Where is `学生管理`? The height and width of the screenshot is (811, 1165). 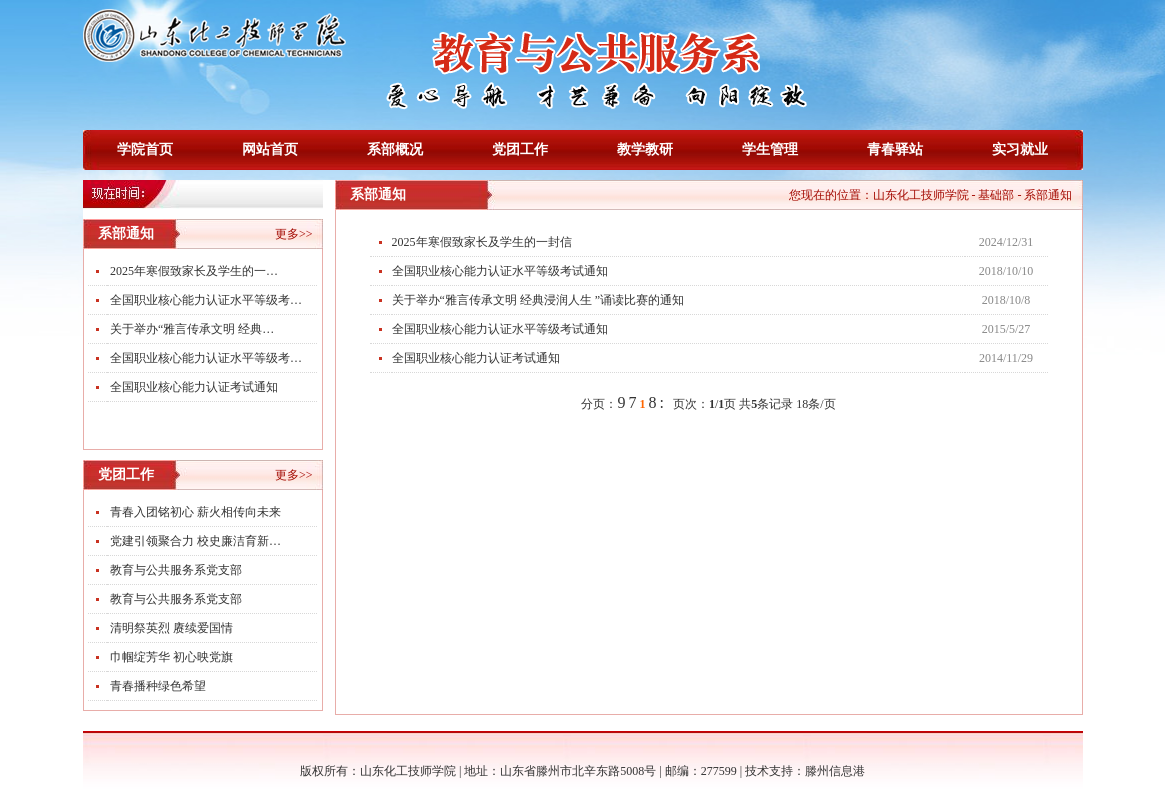 学生管理 is located at coordinates (770, 149).